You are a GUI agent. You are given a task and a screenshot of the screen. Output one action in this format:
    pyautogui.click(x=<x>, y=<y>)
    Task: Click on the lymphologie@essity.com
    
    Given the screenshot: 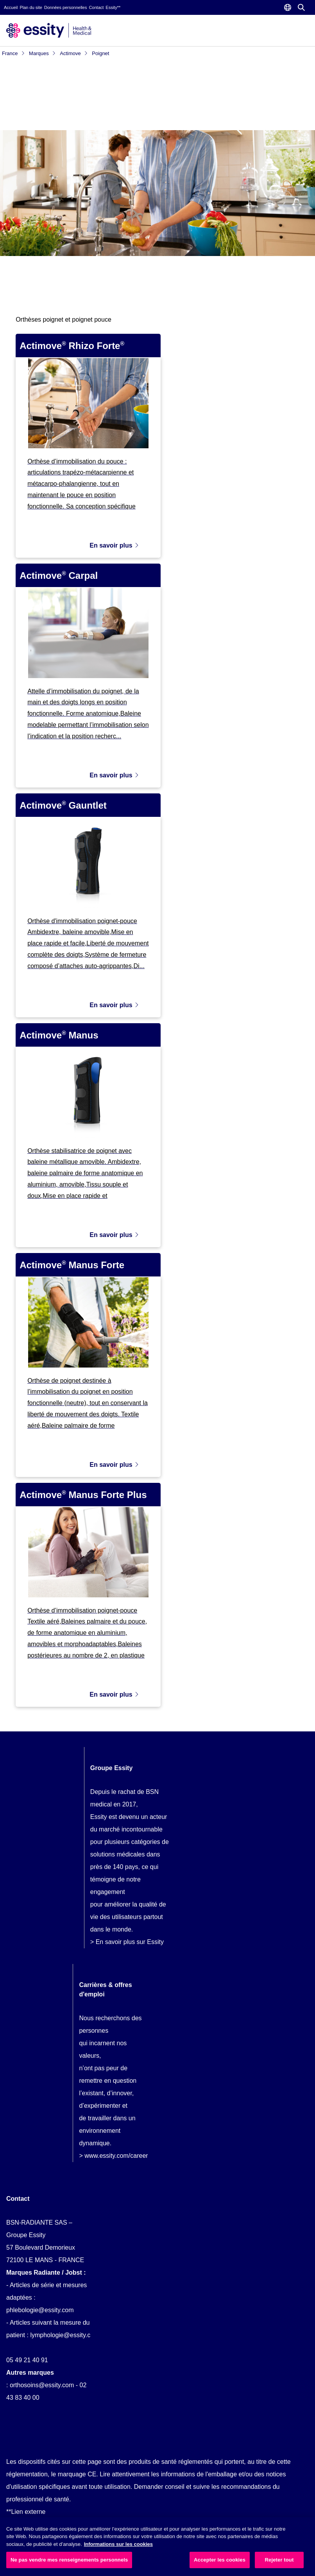 What is the action you would take?
    pyautogui.click(x=64, y=2330)
    